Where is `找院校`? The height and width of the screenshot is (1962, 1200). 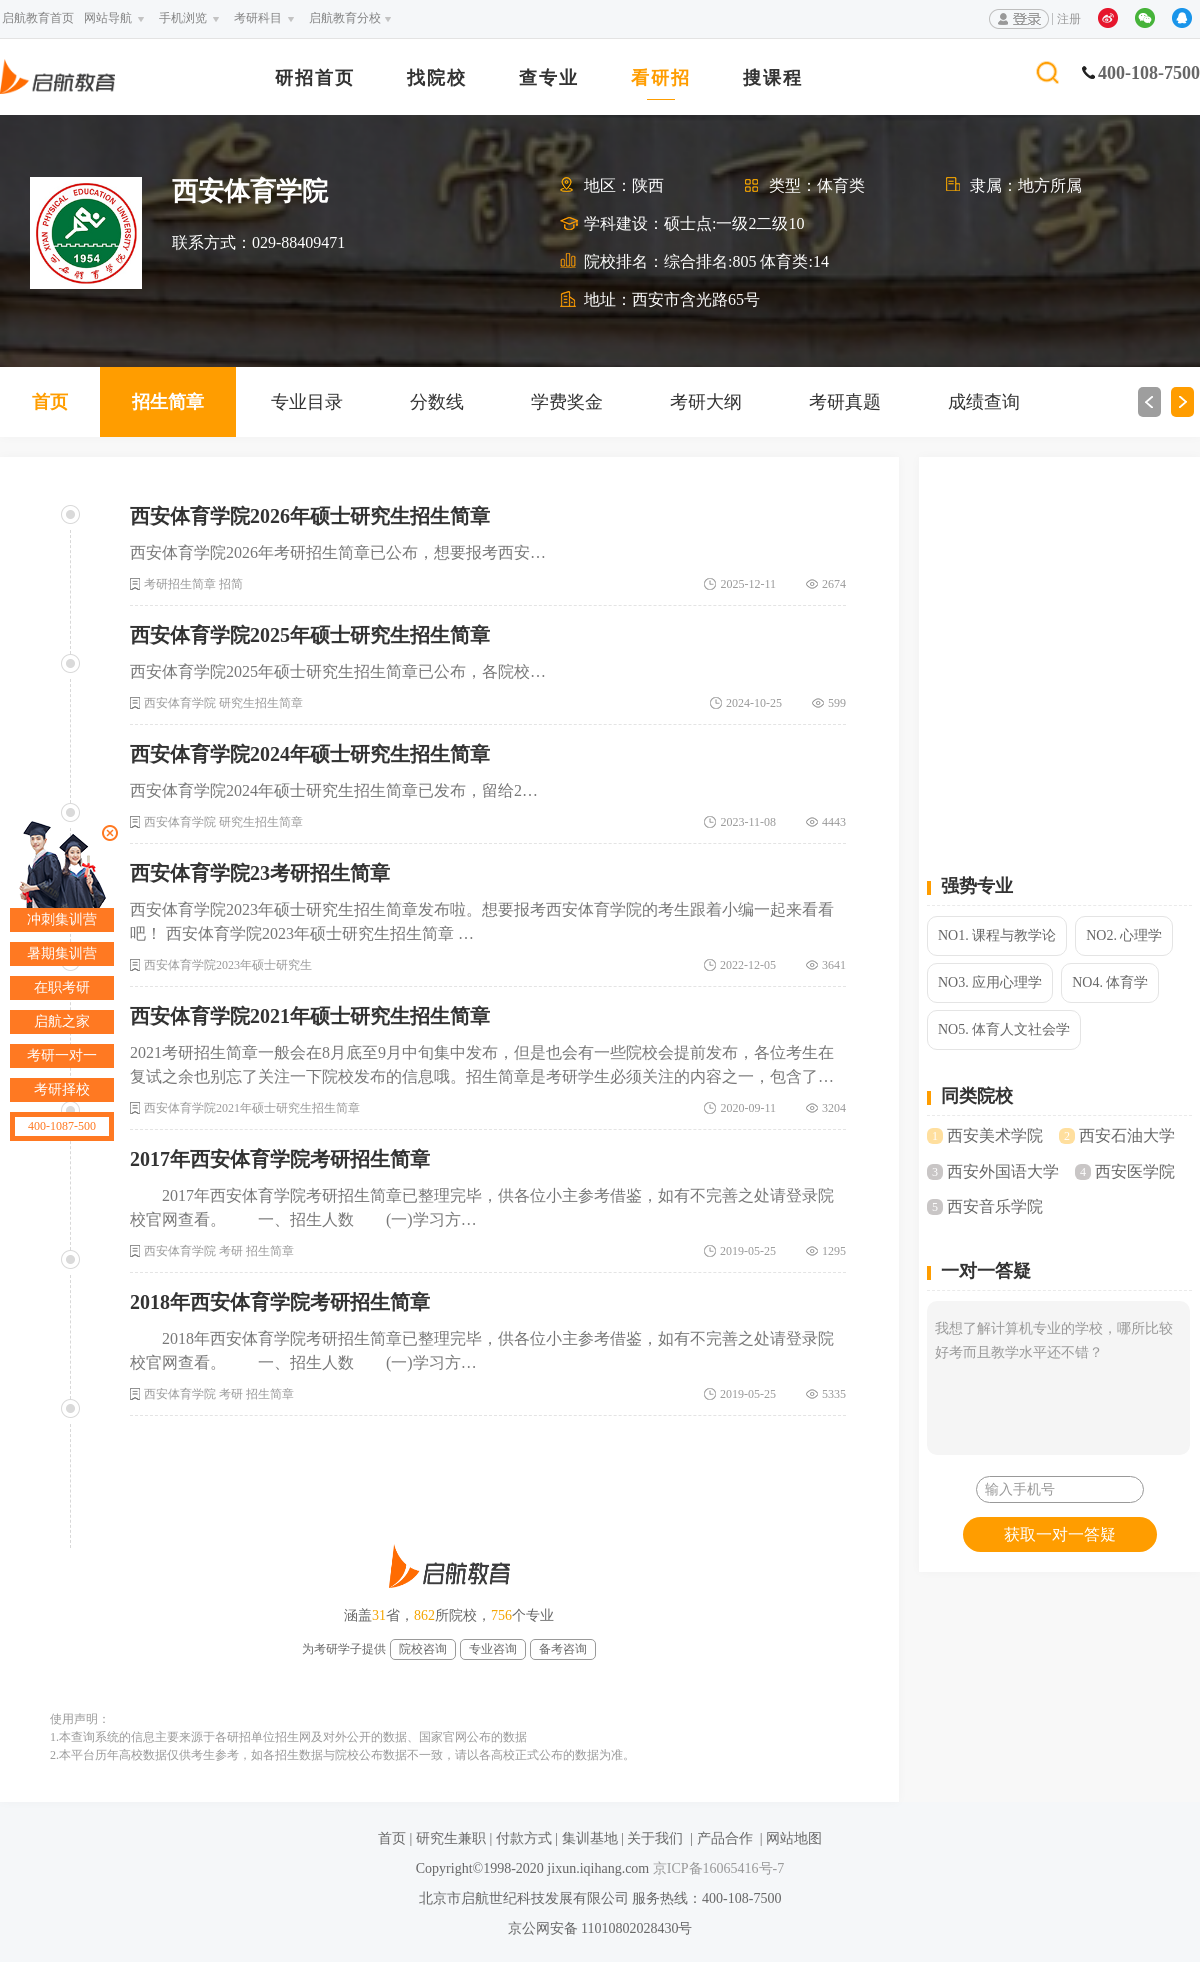 找院校 is located at coordinates (437, 78).